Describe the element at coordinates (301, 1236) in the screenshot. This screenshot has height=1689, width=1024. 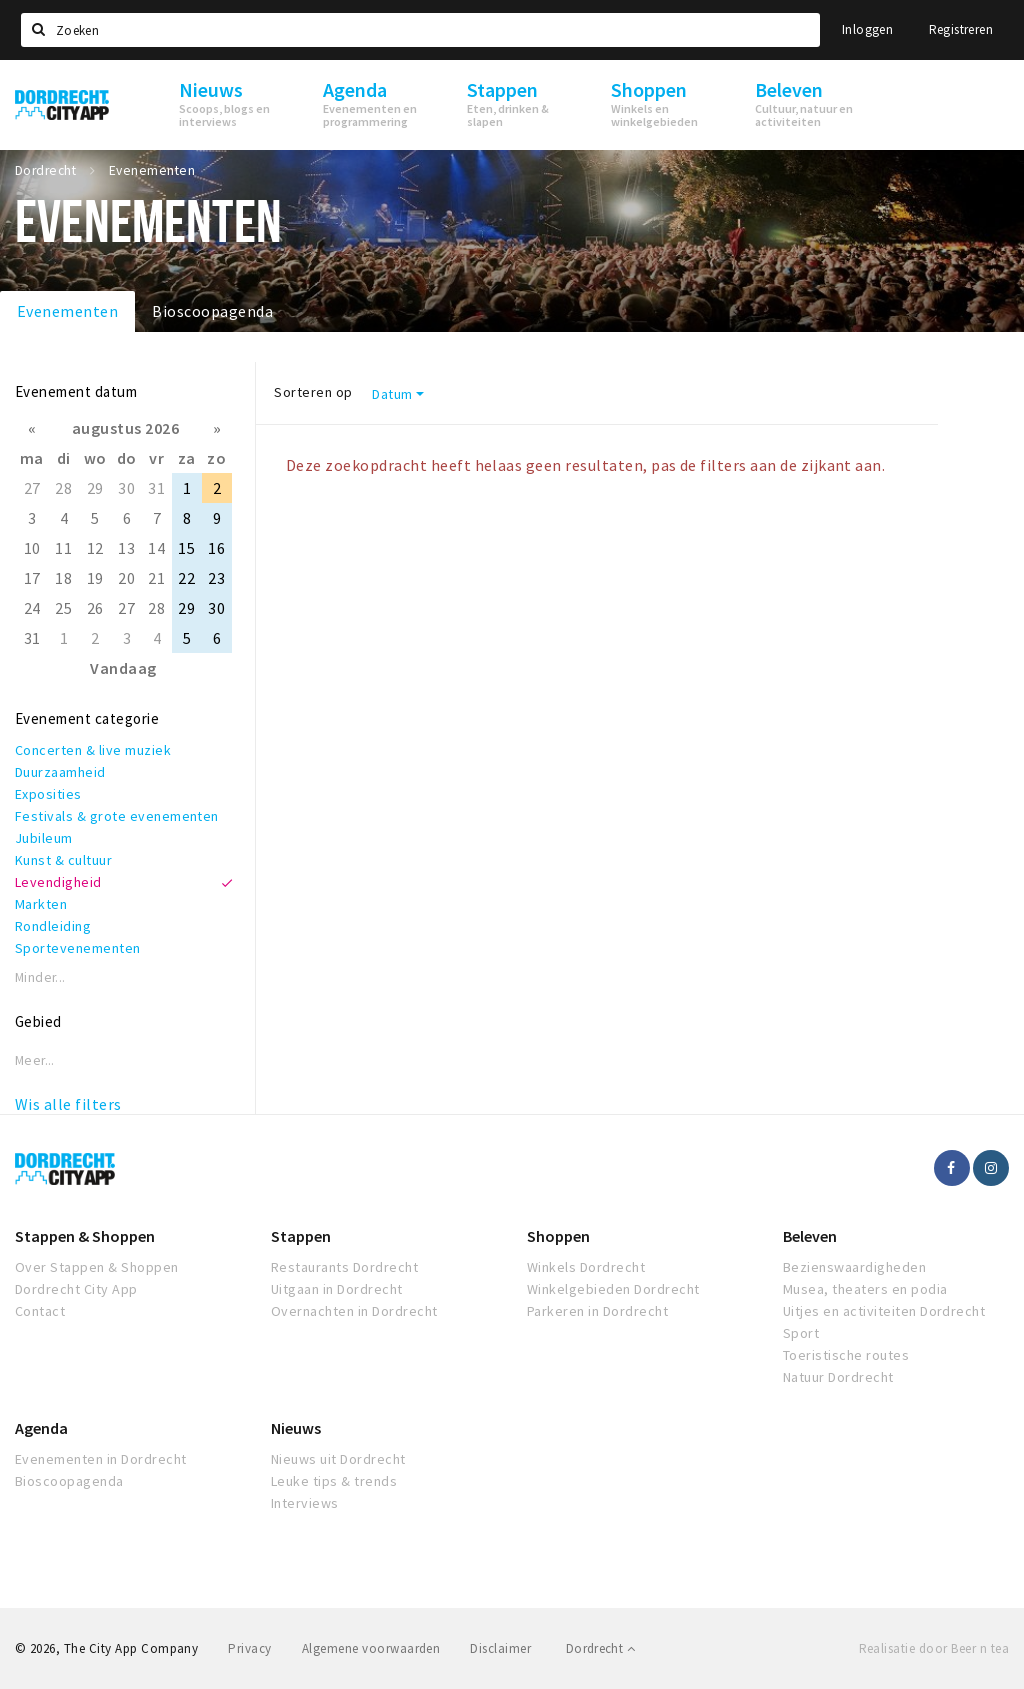
I see `Stappen` at that location.